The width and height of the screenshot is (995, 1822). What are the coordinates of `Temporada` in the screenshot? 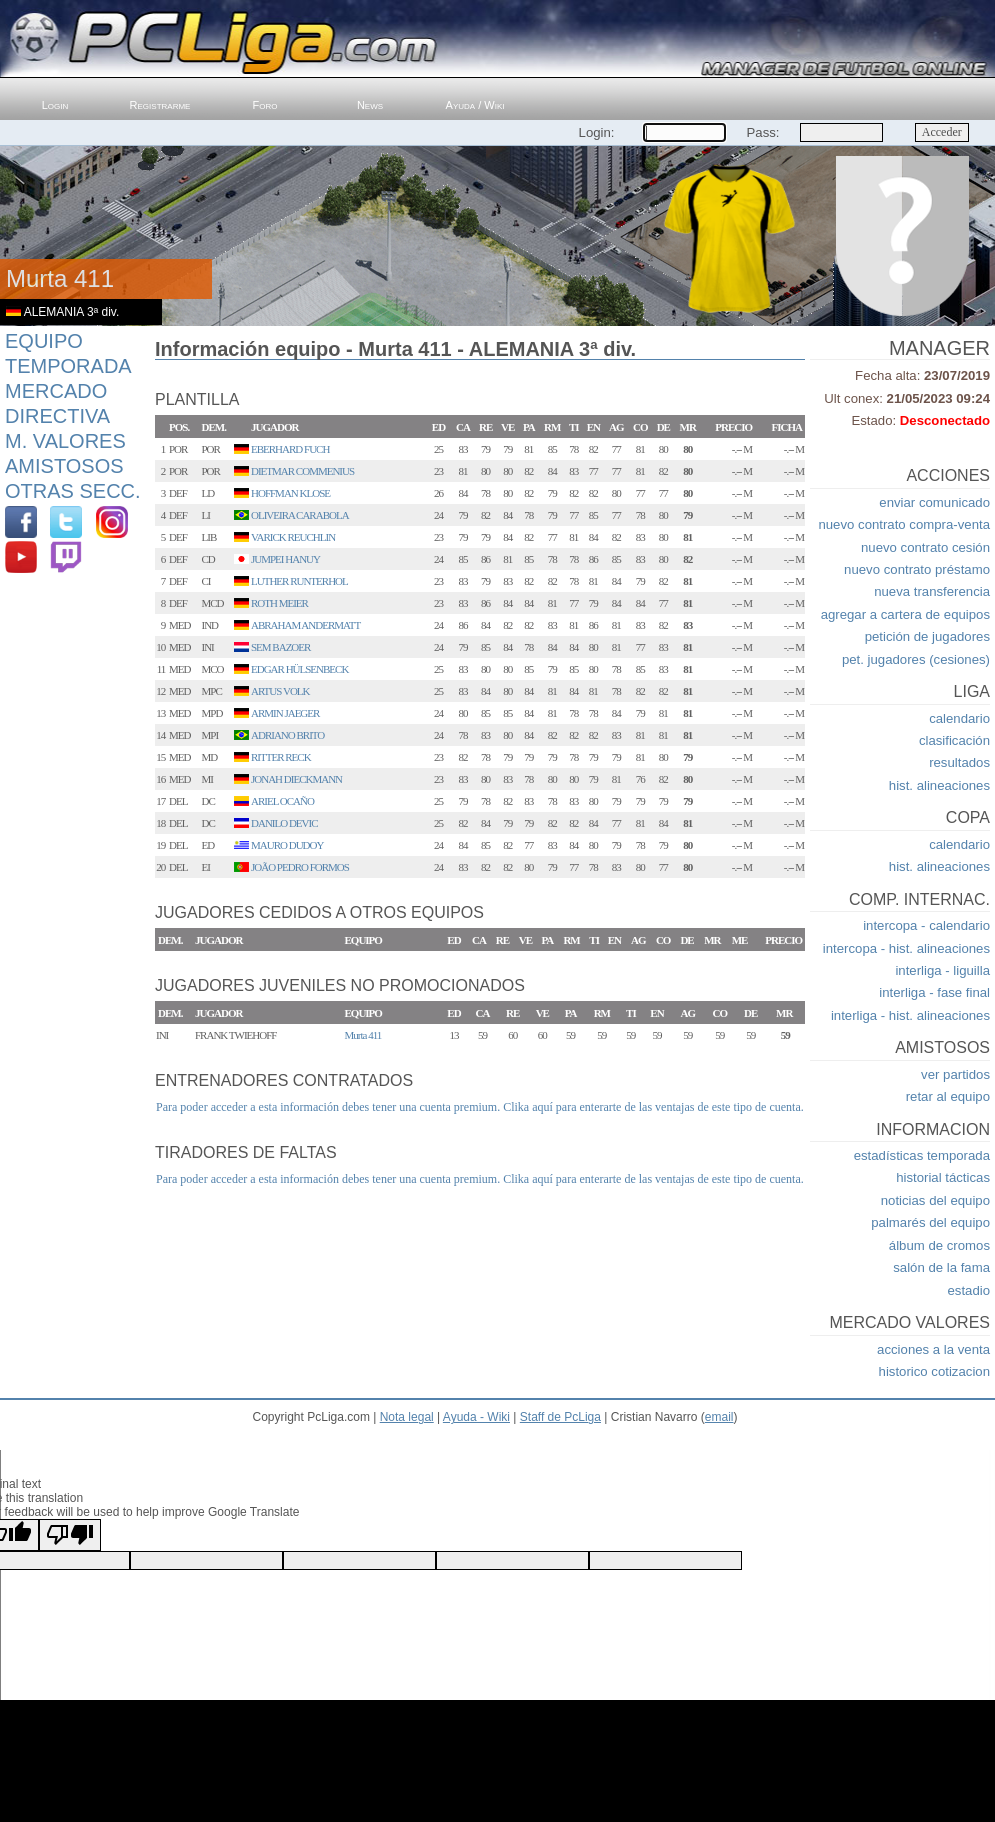 It's located at (68, 366).